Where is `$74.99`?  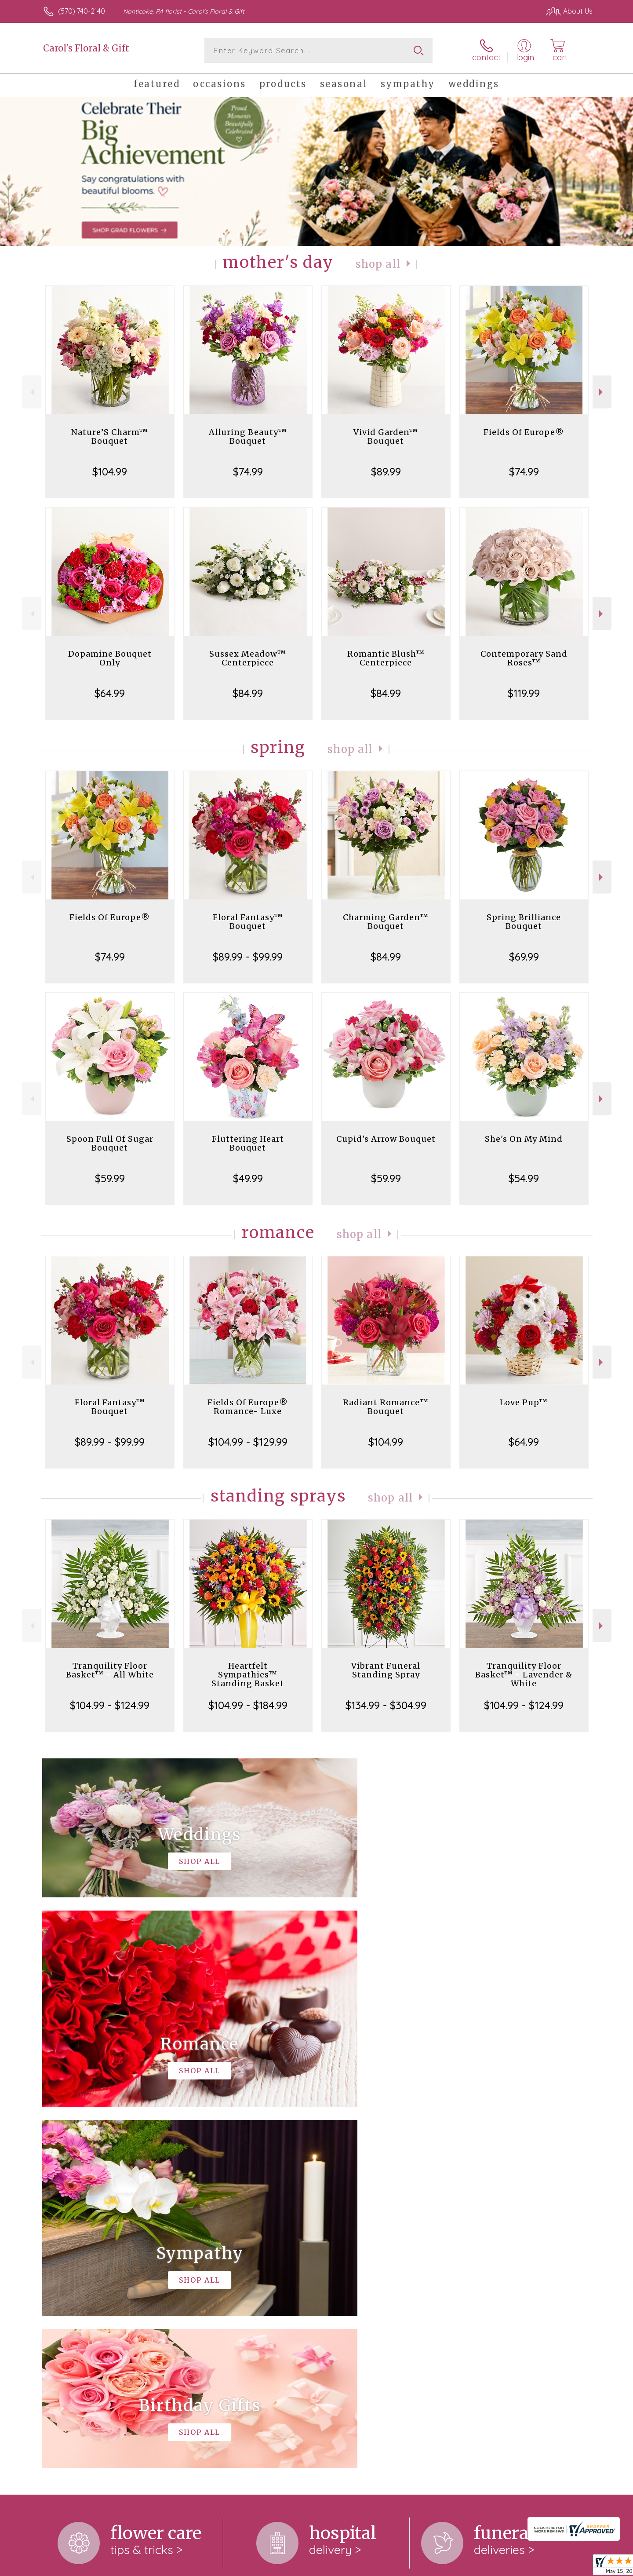 $74.99 is located at coordinates (248, 471).